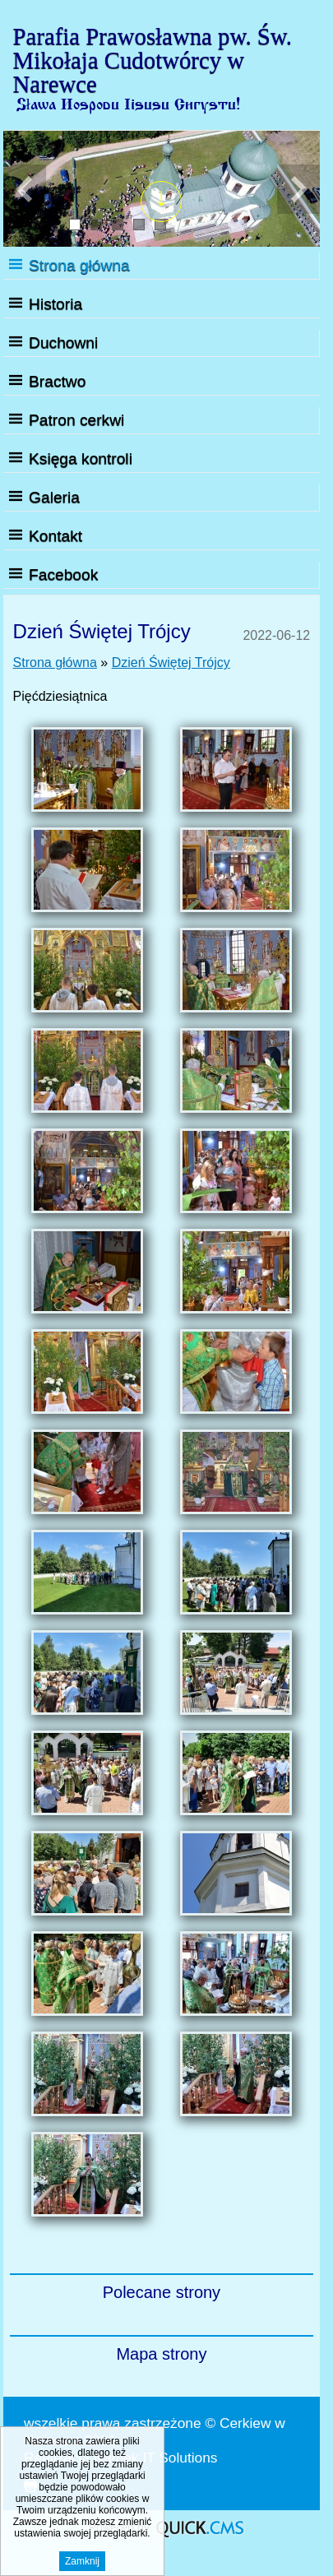  I want to click on Zamknij, so click(82, 2563).